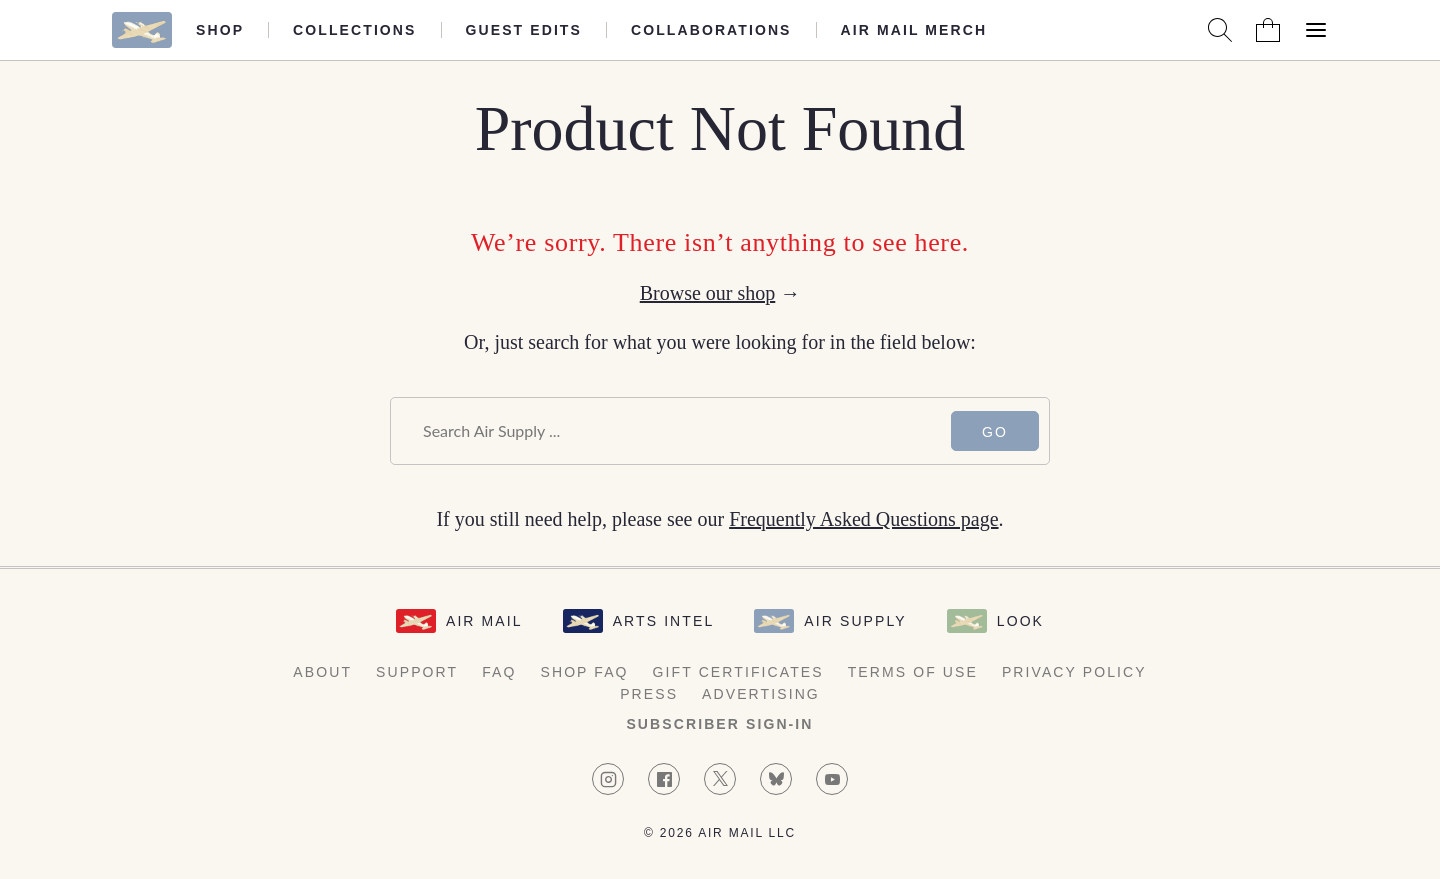  I want to click on Browse our shop, so click(708, 293).